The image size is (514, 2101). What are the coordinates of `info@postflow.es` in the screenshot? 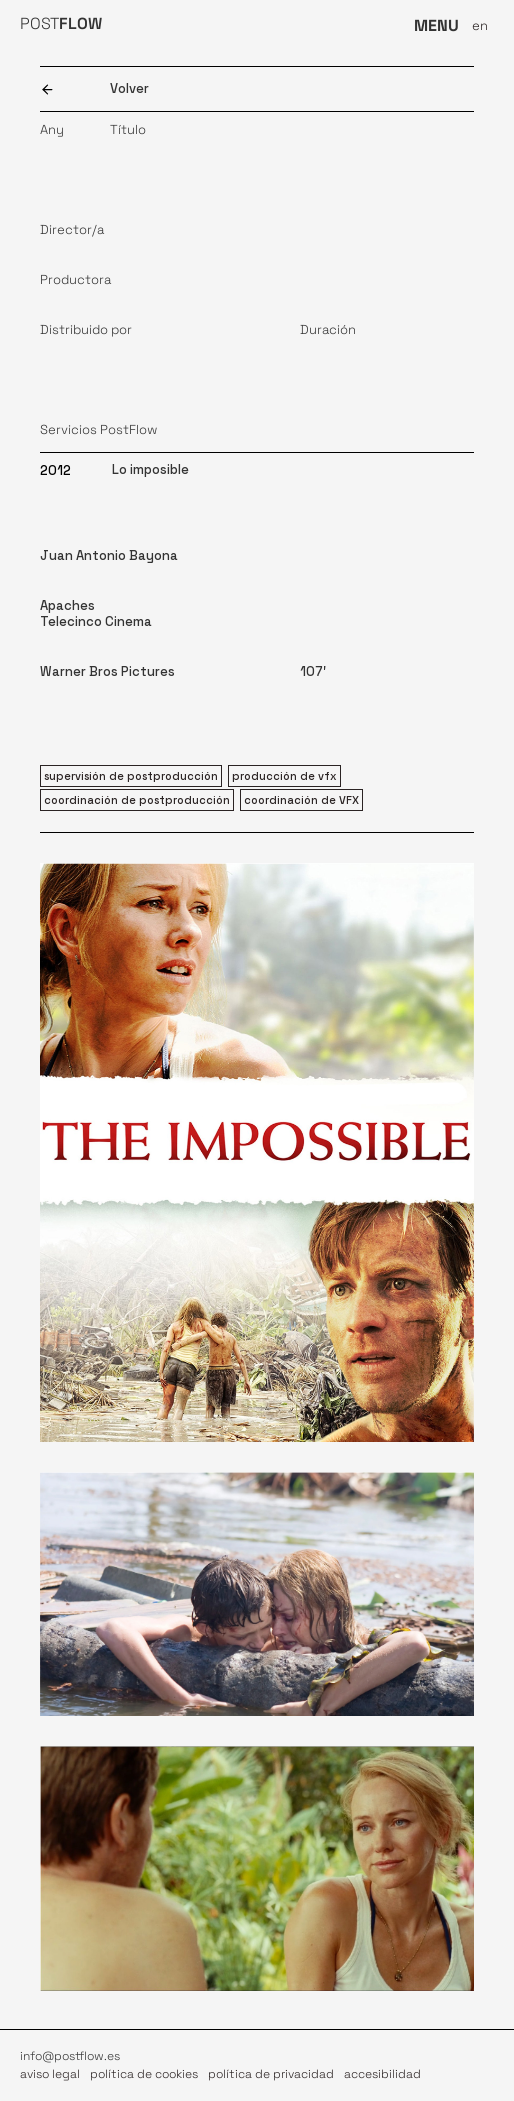 It's located at (70, 2056).